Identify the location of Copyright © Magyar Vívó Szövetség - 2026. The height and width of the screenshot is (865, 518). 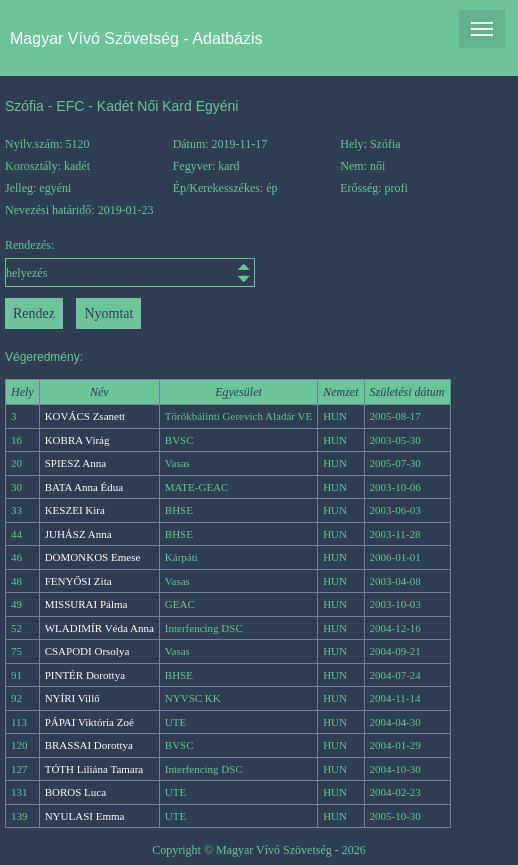
(259, 850).